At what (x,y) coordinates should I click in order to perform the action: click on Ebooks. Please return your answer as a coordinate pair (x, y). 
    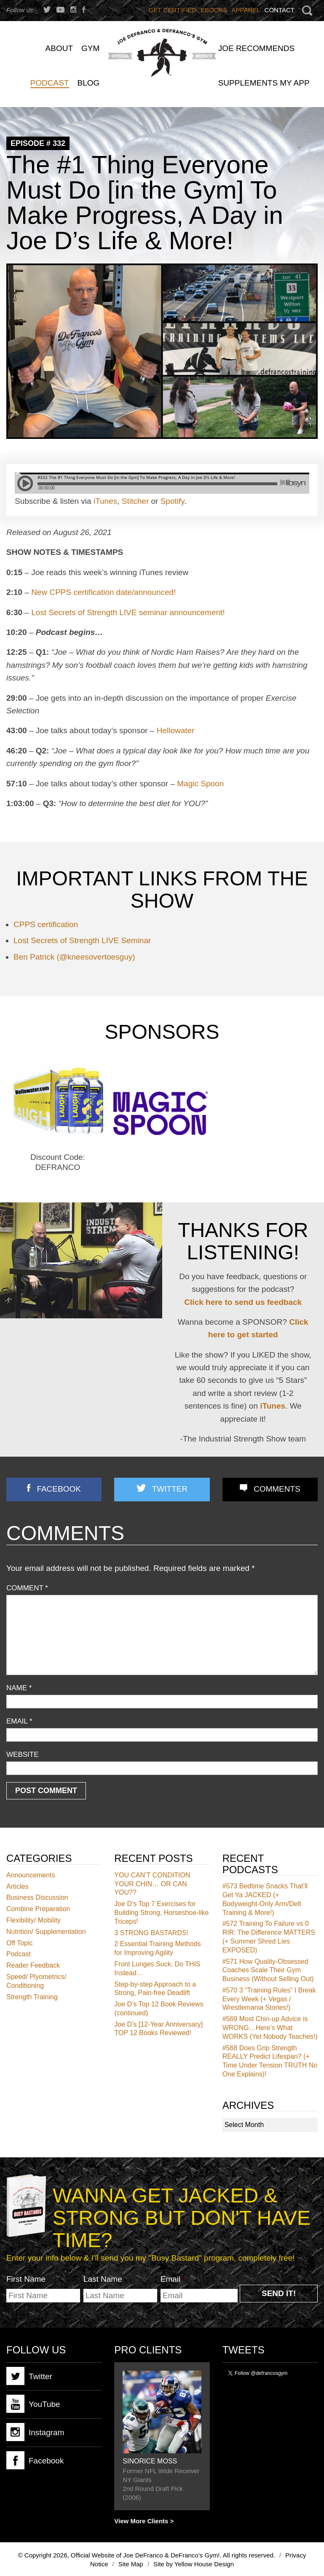
    Looking at the image, I should click on (214, 9).